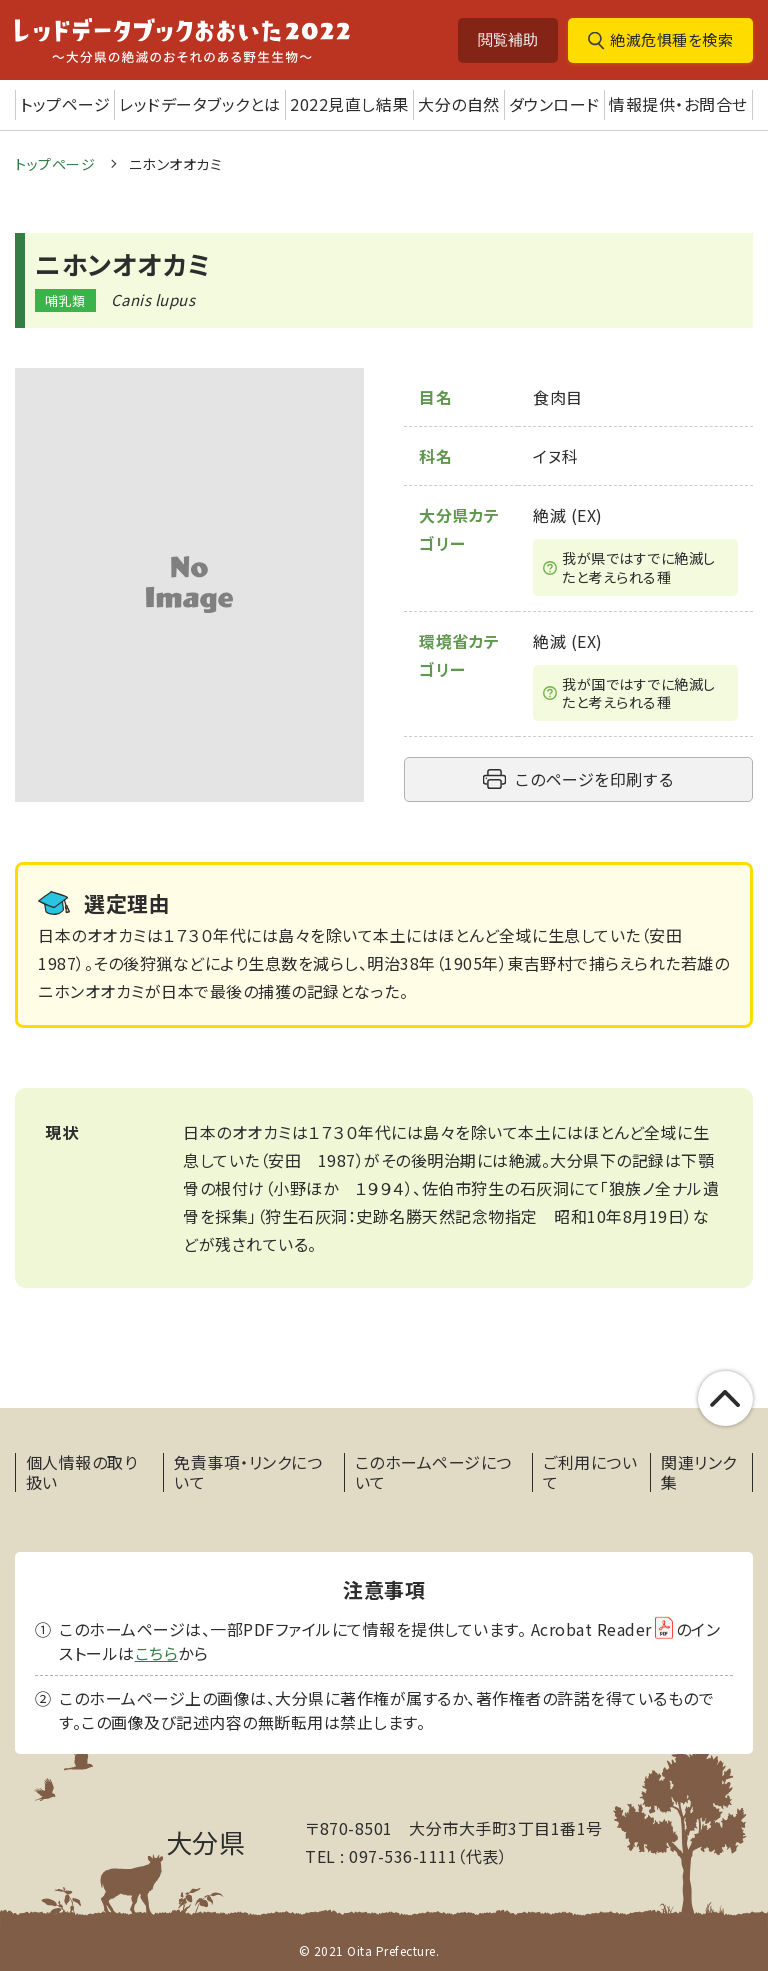 The image size is (768, 1971). I want to click on 大分の自然, so click(459, 104).